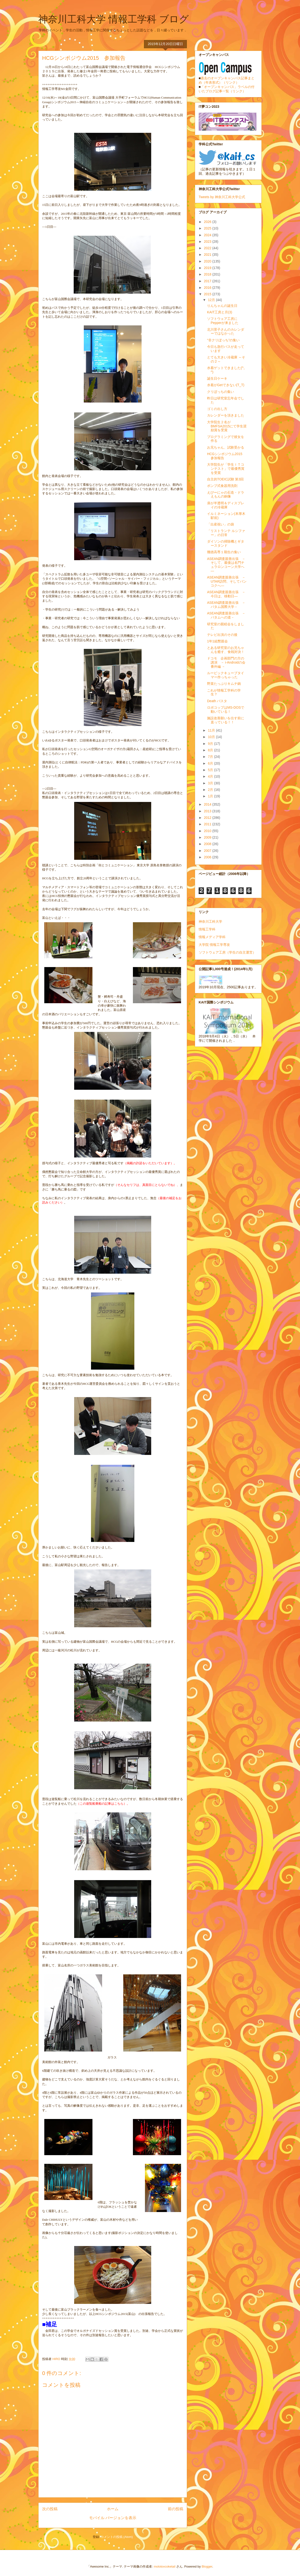 The height and width of the screenshot is (2576, 300). Describe the element at coordinates (225, 675) in the screenshot. I see `ルービックキューブタイマー作っちゃった` at that location.